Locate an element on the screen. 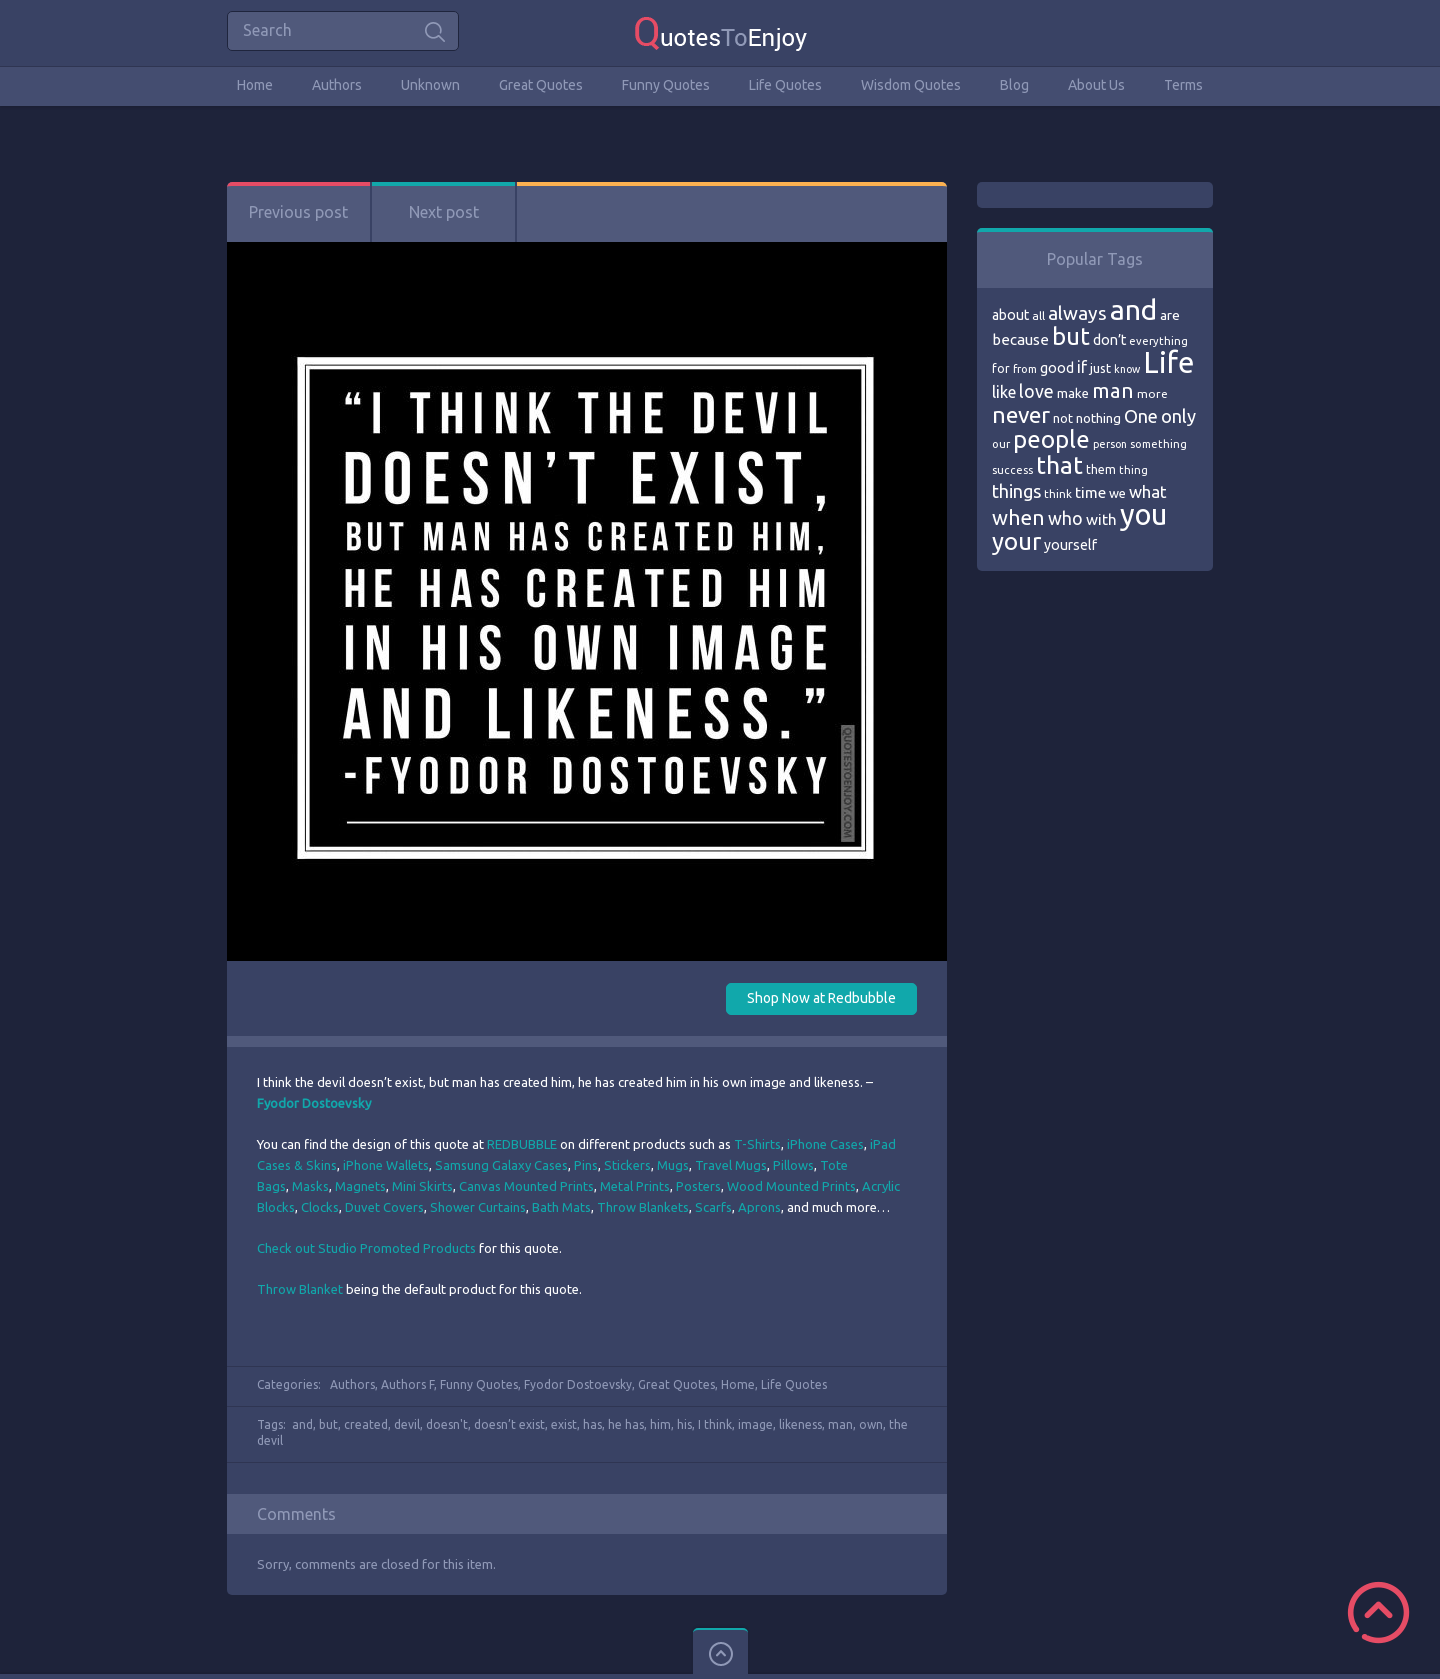 The image size is (1440, 1679). think [think (68 items)] is located at coordinates (1058, 493).